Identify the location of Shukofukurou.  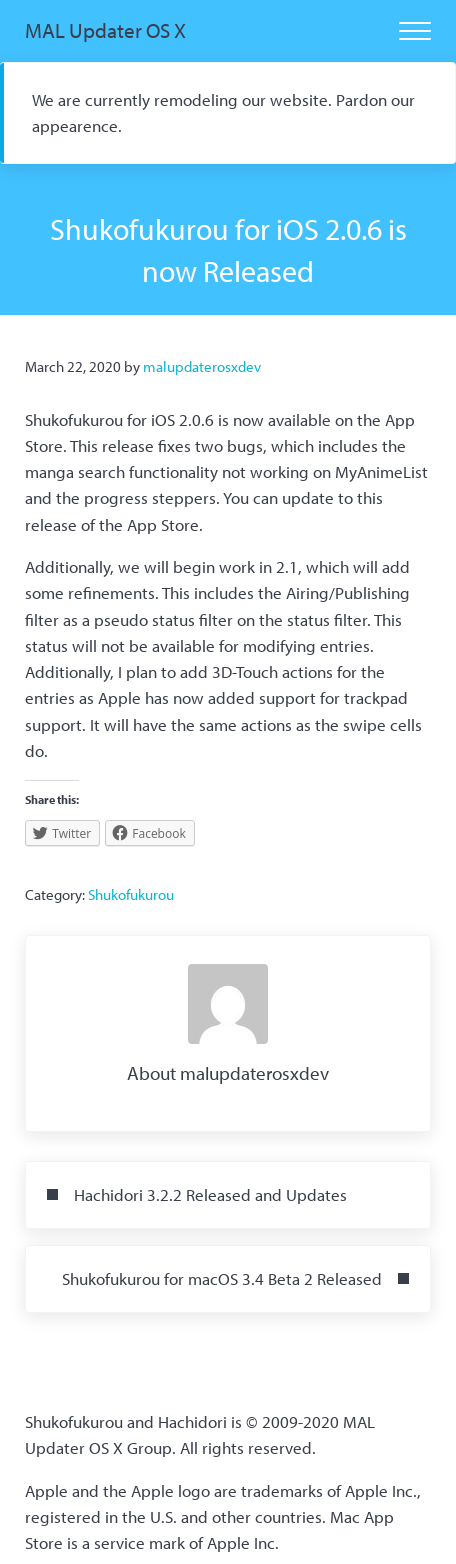
(131, 894).